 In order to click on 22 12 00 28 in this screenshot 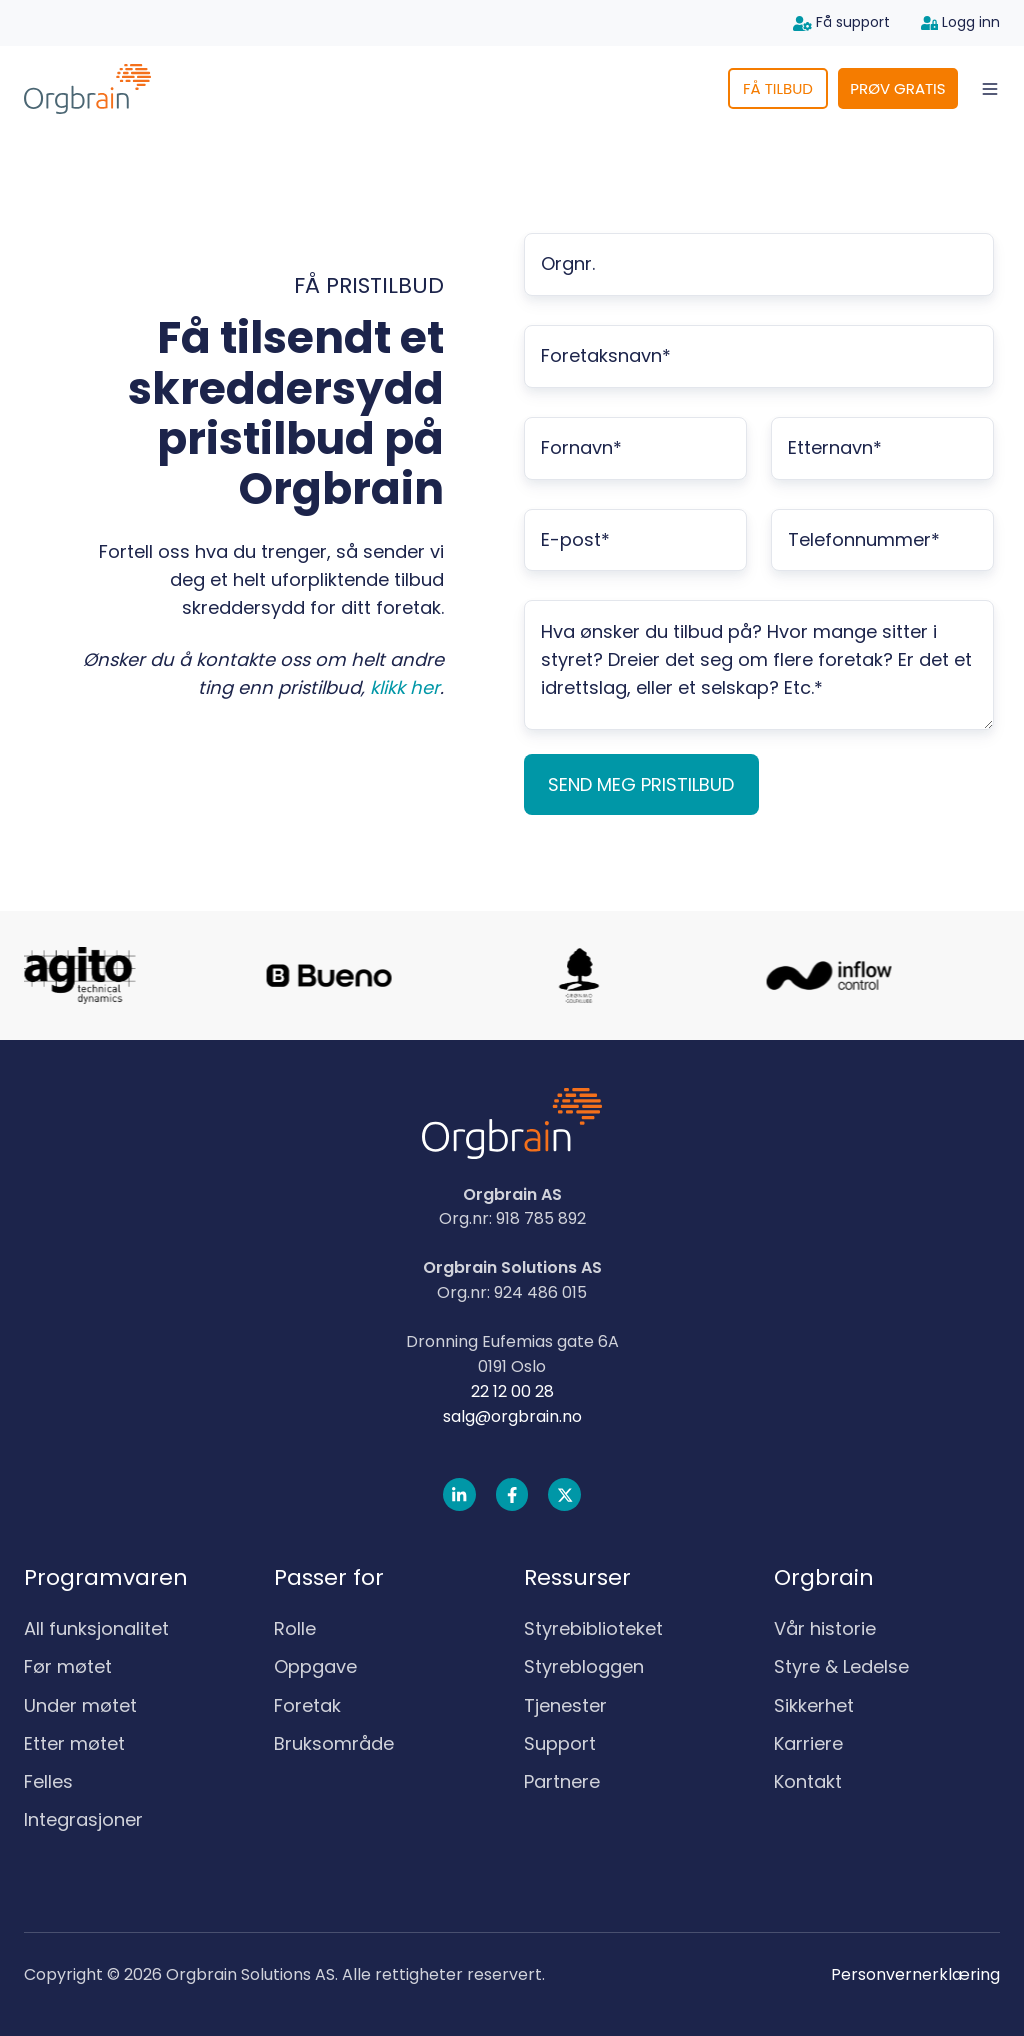, I will do `click(512, 1391)`.